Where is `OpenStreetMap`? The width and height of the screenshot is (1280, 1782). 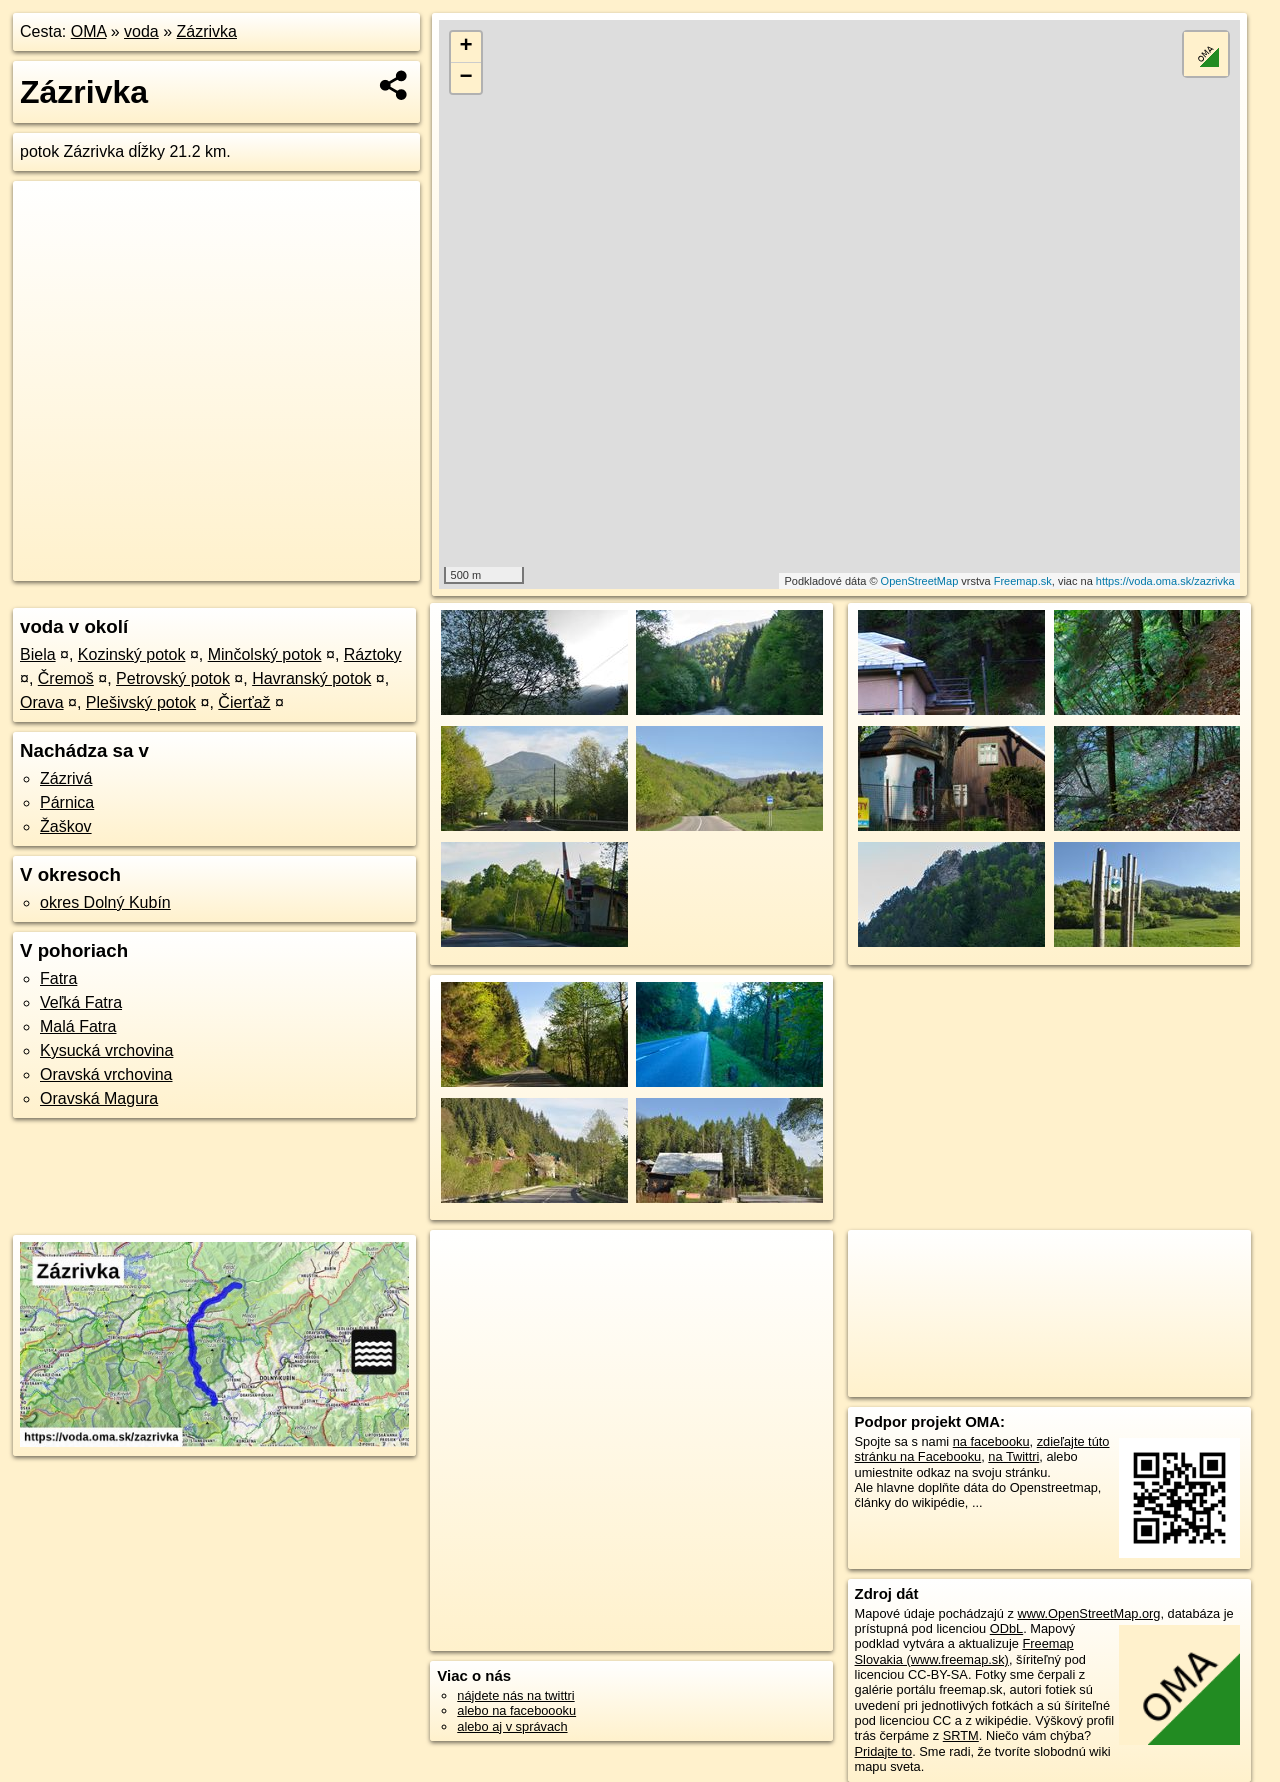
OpenStreetMap is located at coordinates (920, 581).